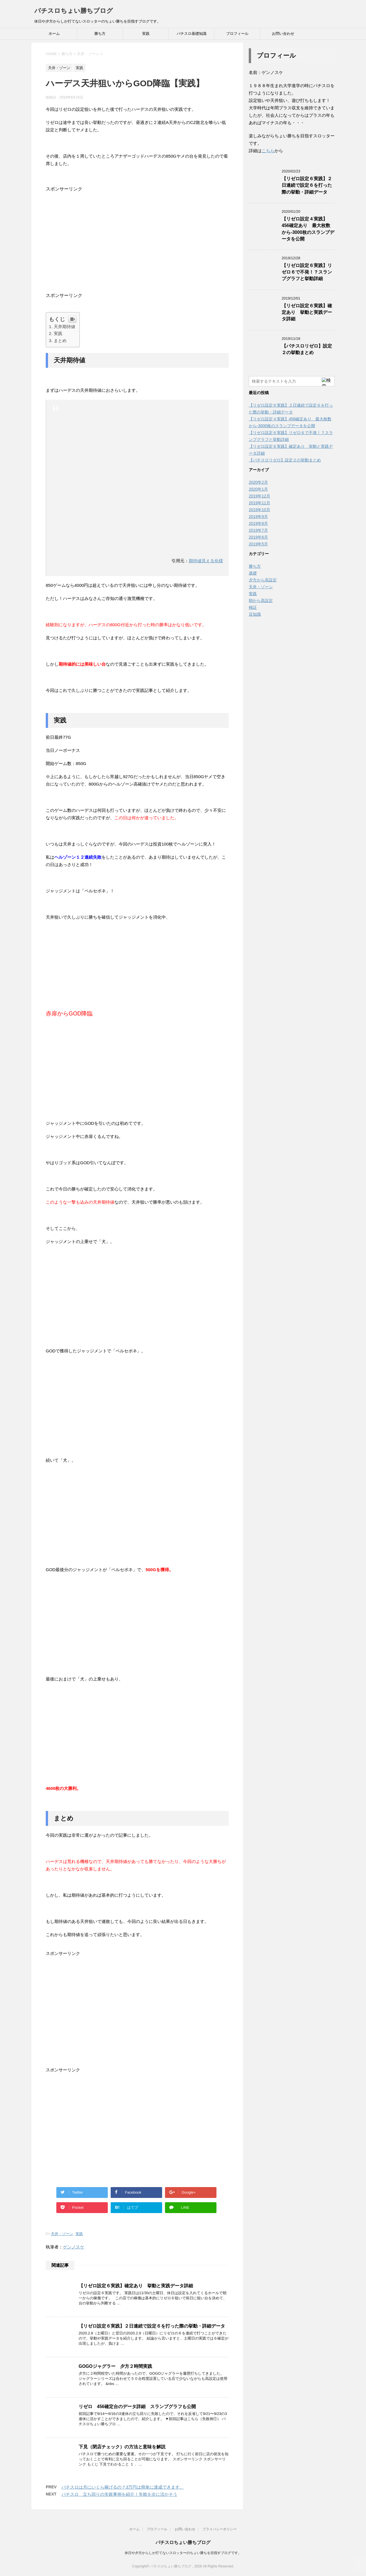  I want to click on 夕方から高設定, so click(263, 580).